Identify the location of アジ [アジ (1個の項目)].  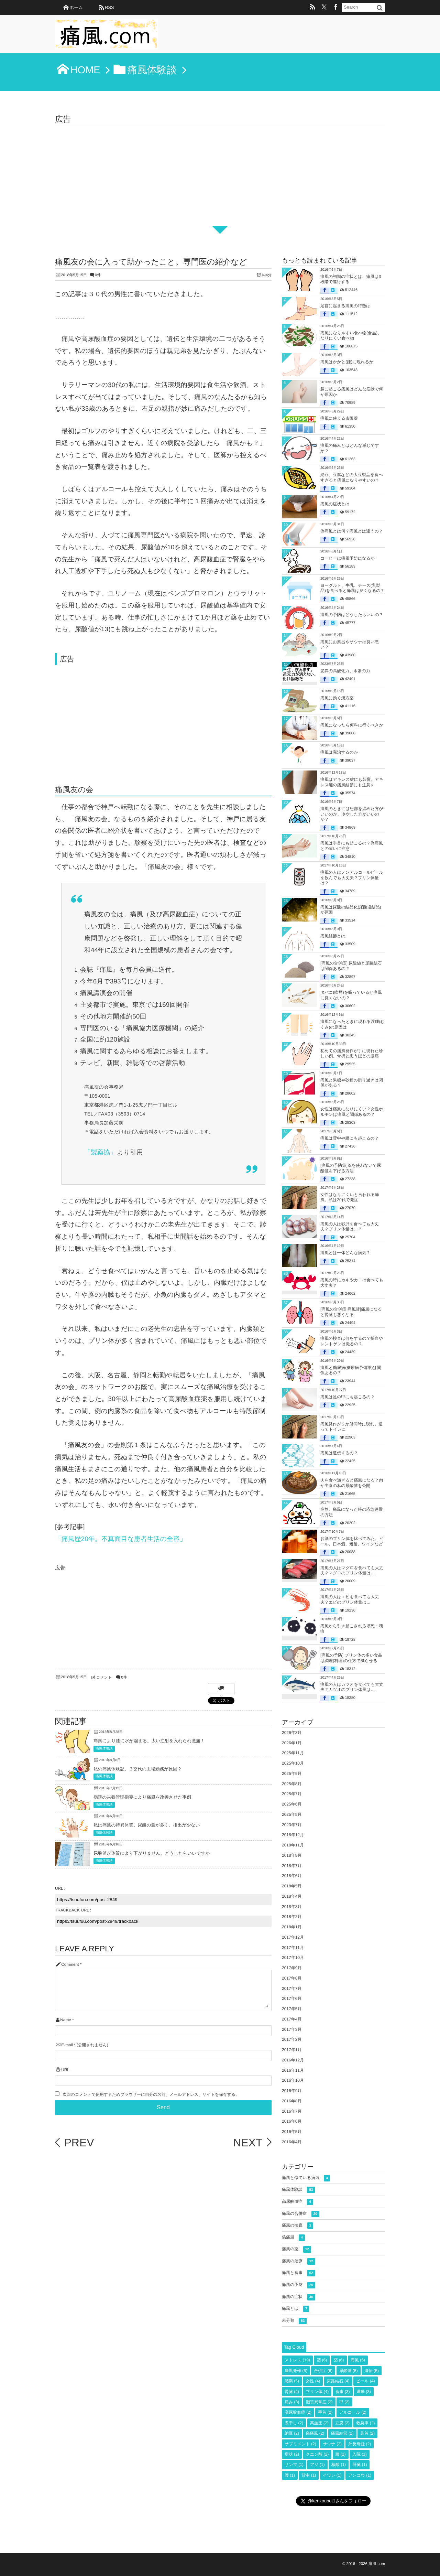
(317, 2464).